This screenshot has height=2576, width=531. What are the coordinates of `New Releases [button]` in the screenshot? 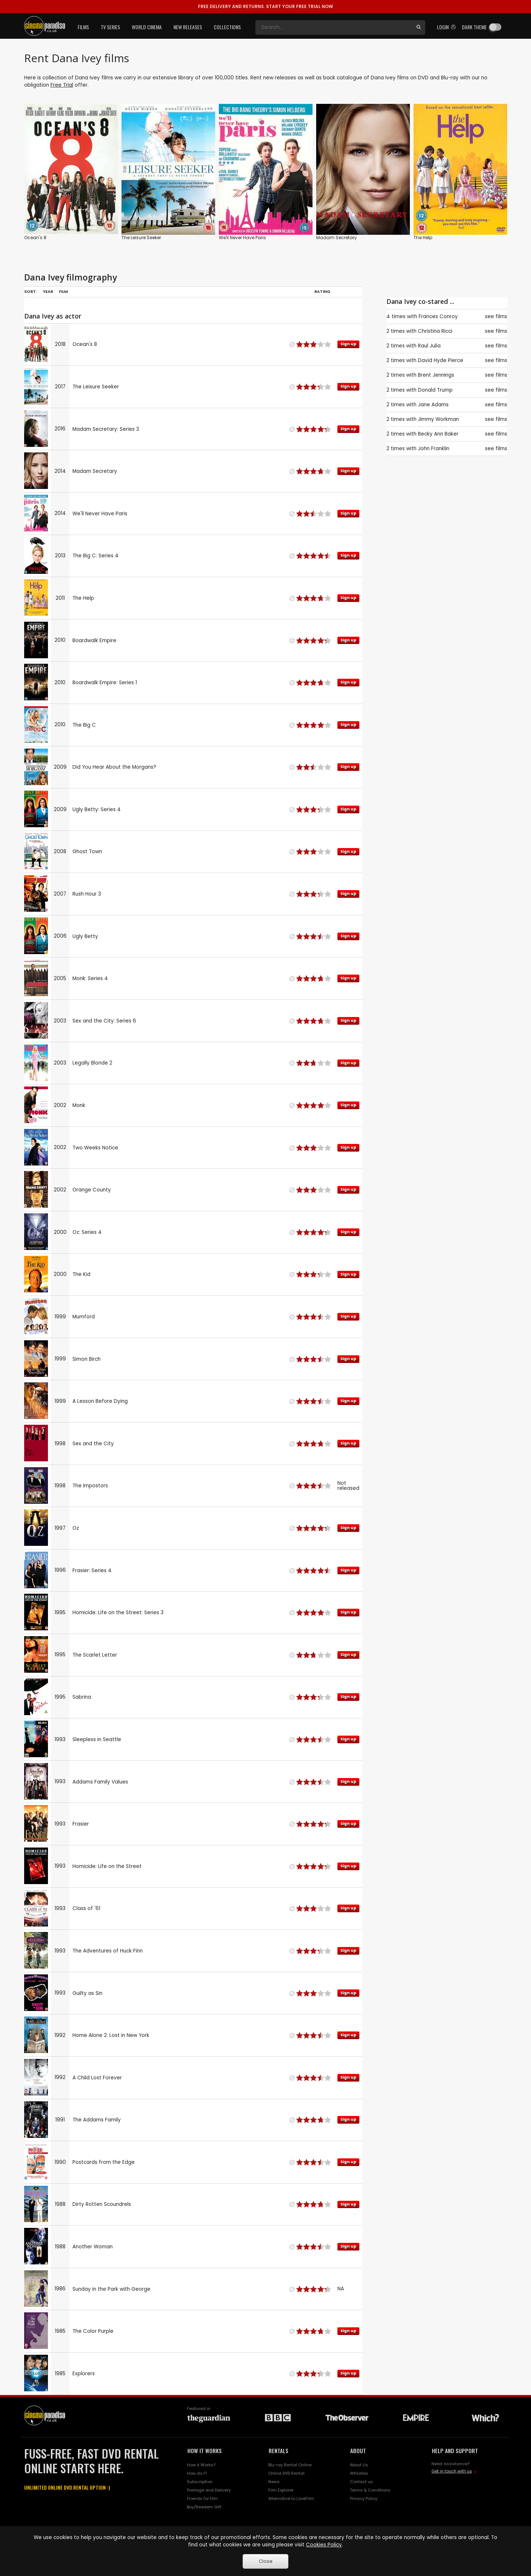 It's located at (187, 27).